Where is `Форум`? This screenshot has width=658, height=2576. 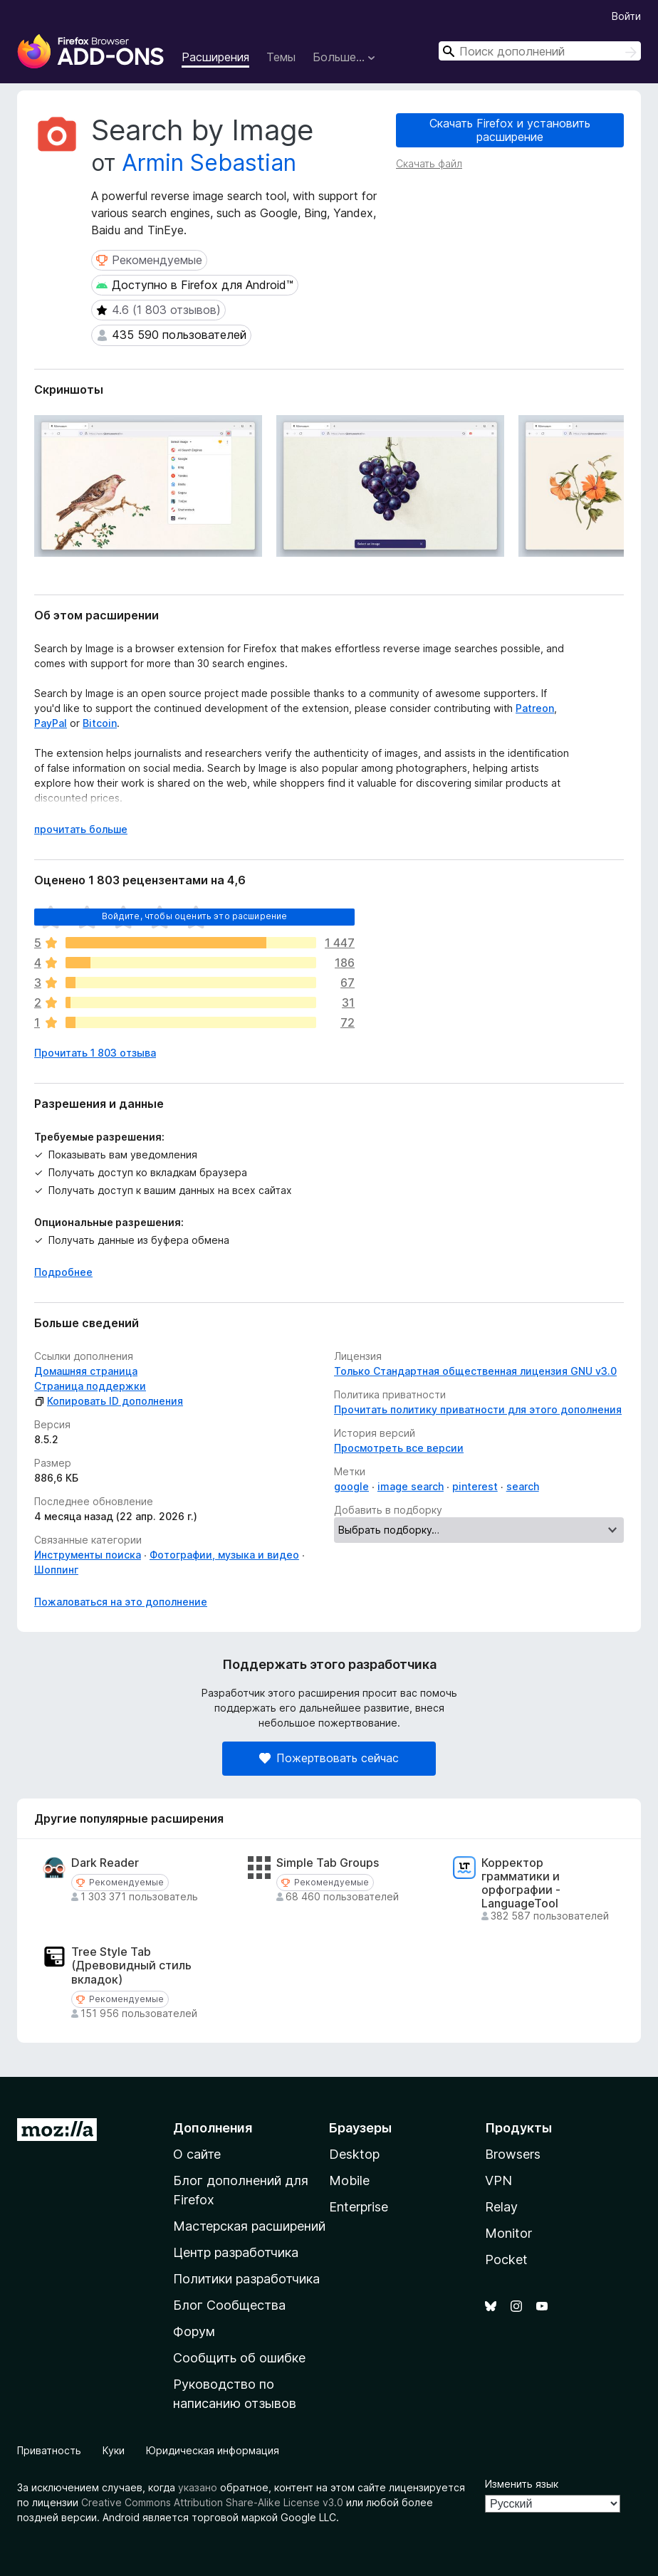 Форум is located at coordinates (194, 2331).